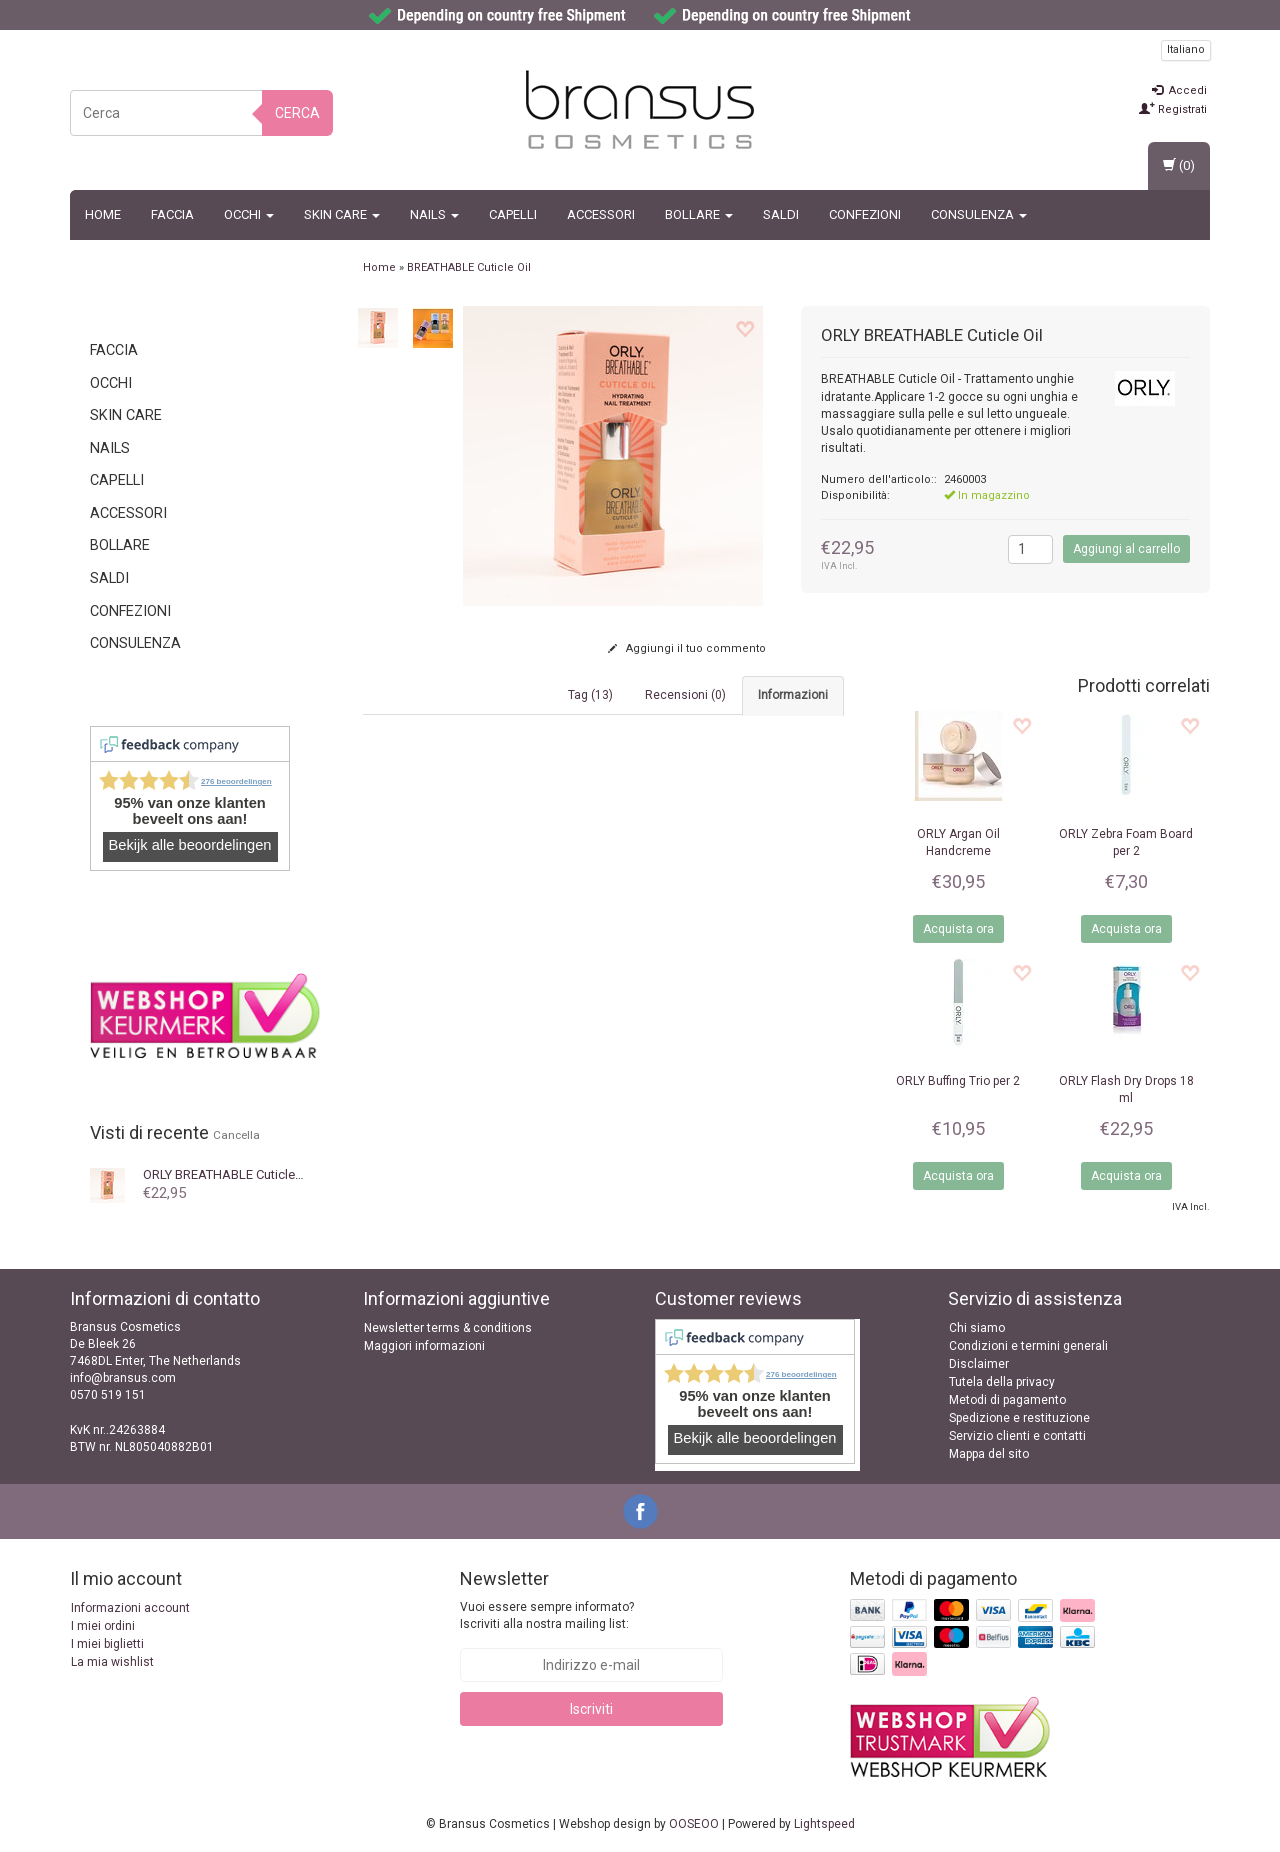  I want to click on Mappa del sito, so click(989, 1454).